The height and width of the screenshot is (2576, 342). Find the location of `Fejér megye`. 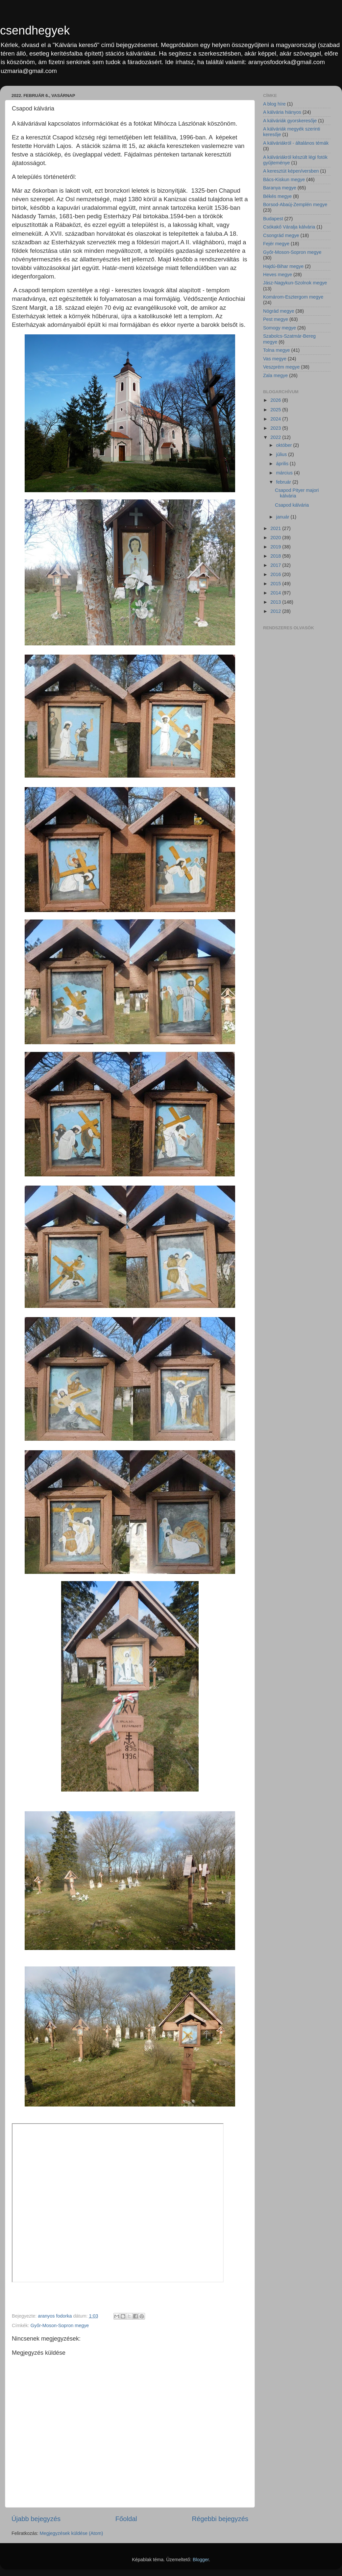

Fejér megye is located at coordinates (276, 243).